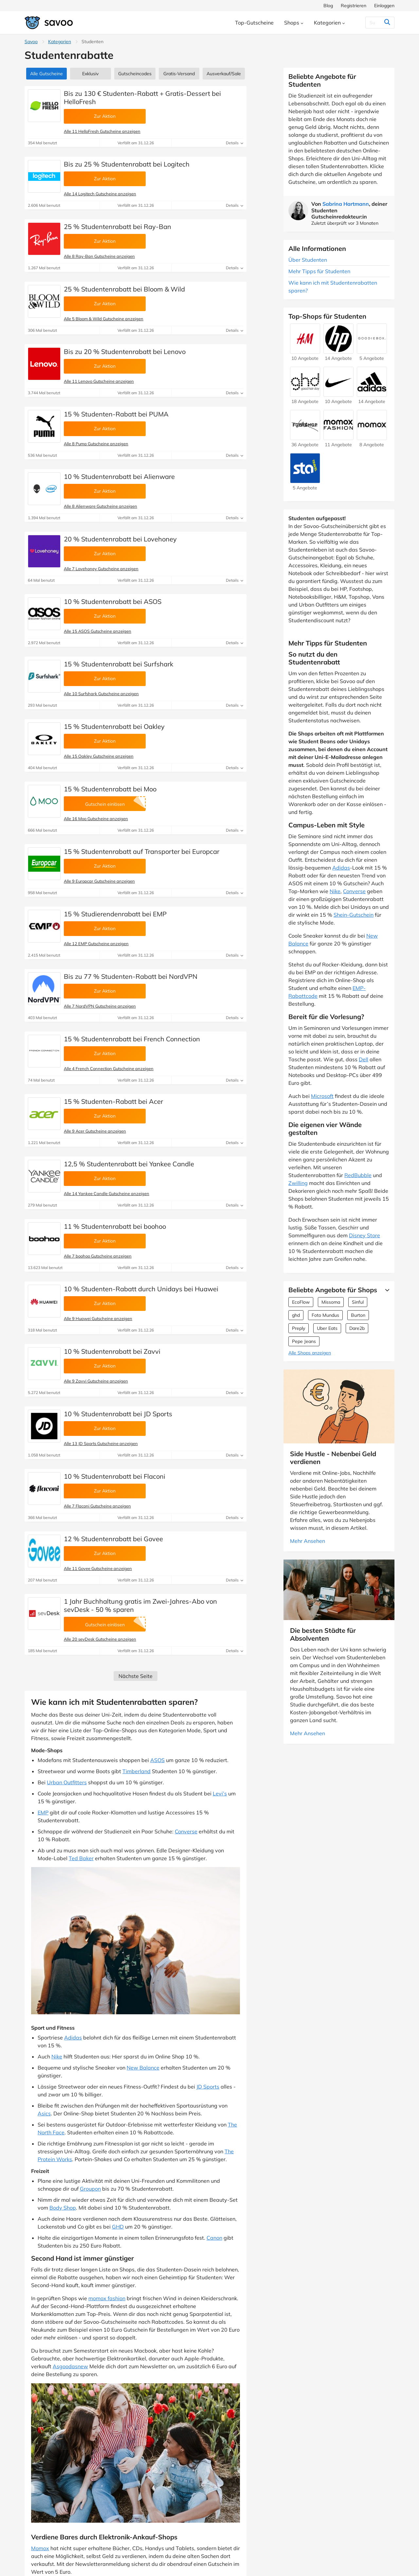  What do you see at coordinates (31, 41) in the screenshot?
I see `Savoo` at bounding box center [31, 41].